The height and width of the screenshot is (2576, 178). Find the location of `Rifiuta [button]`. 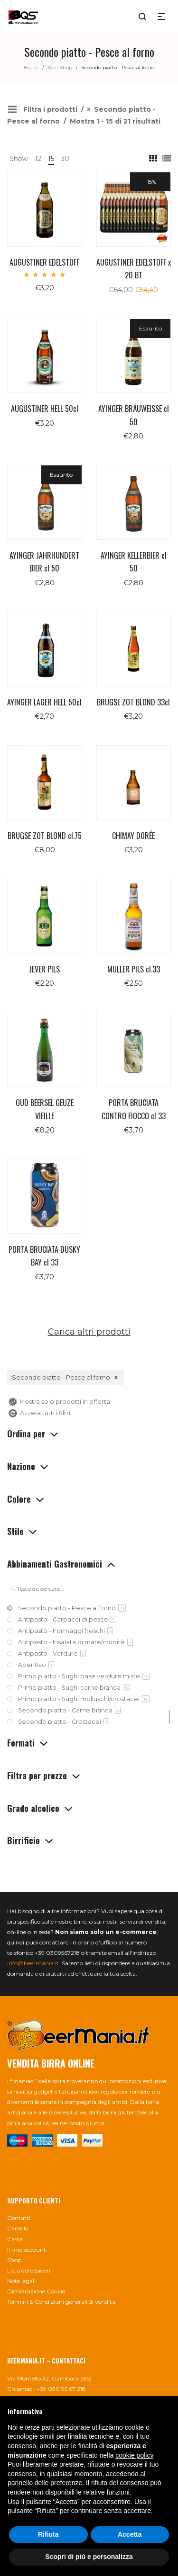

Rifiuta [button] is located at coordinates (48, 2534).